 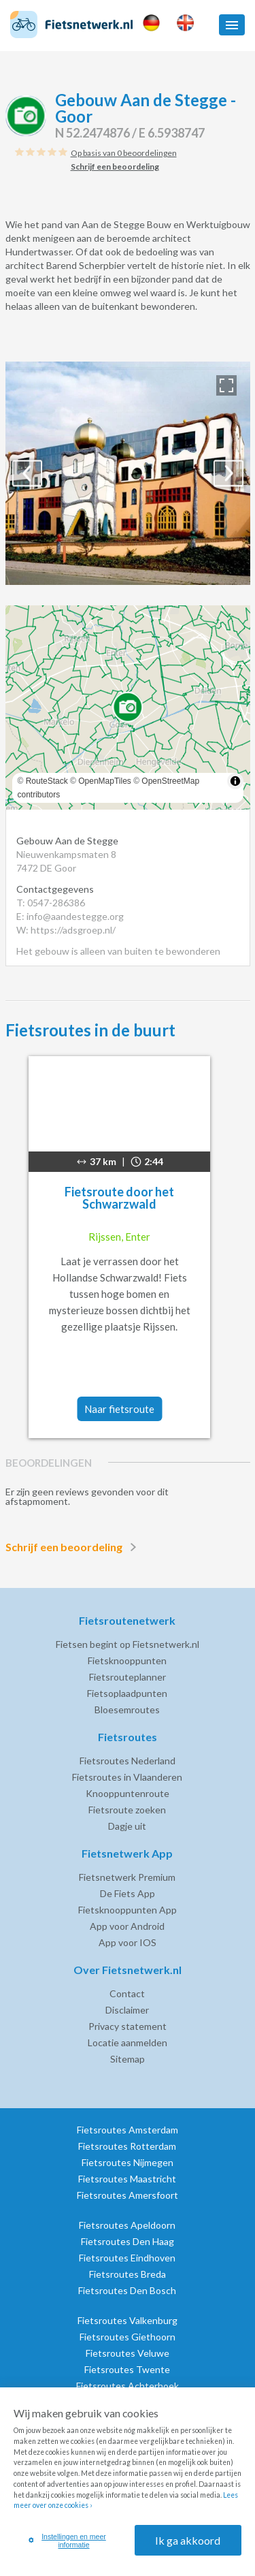 What do you see at coordinates (127, 2320) in the screenshot?
I see `Fietsroutes Valkenburg` at bounding box center [127, 2320].